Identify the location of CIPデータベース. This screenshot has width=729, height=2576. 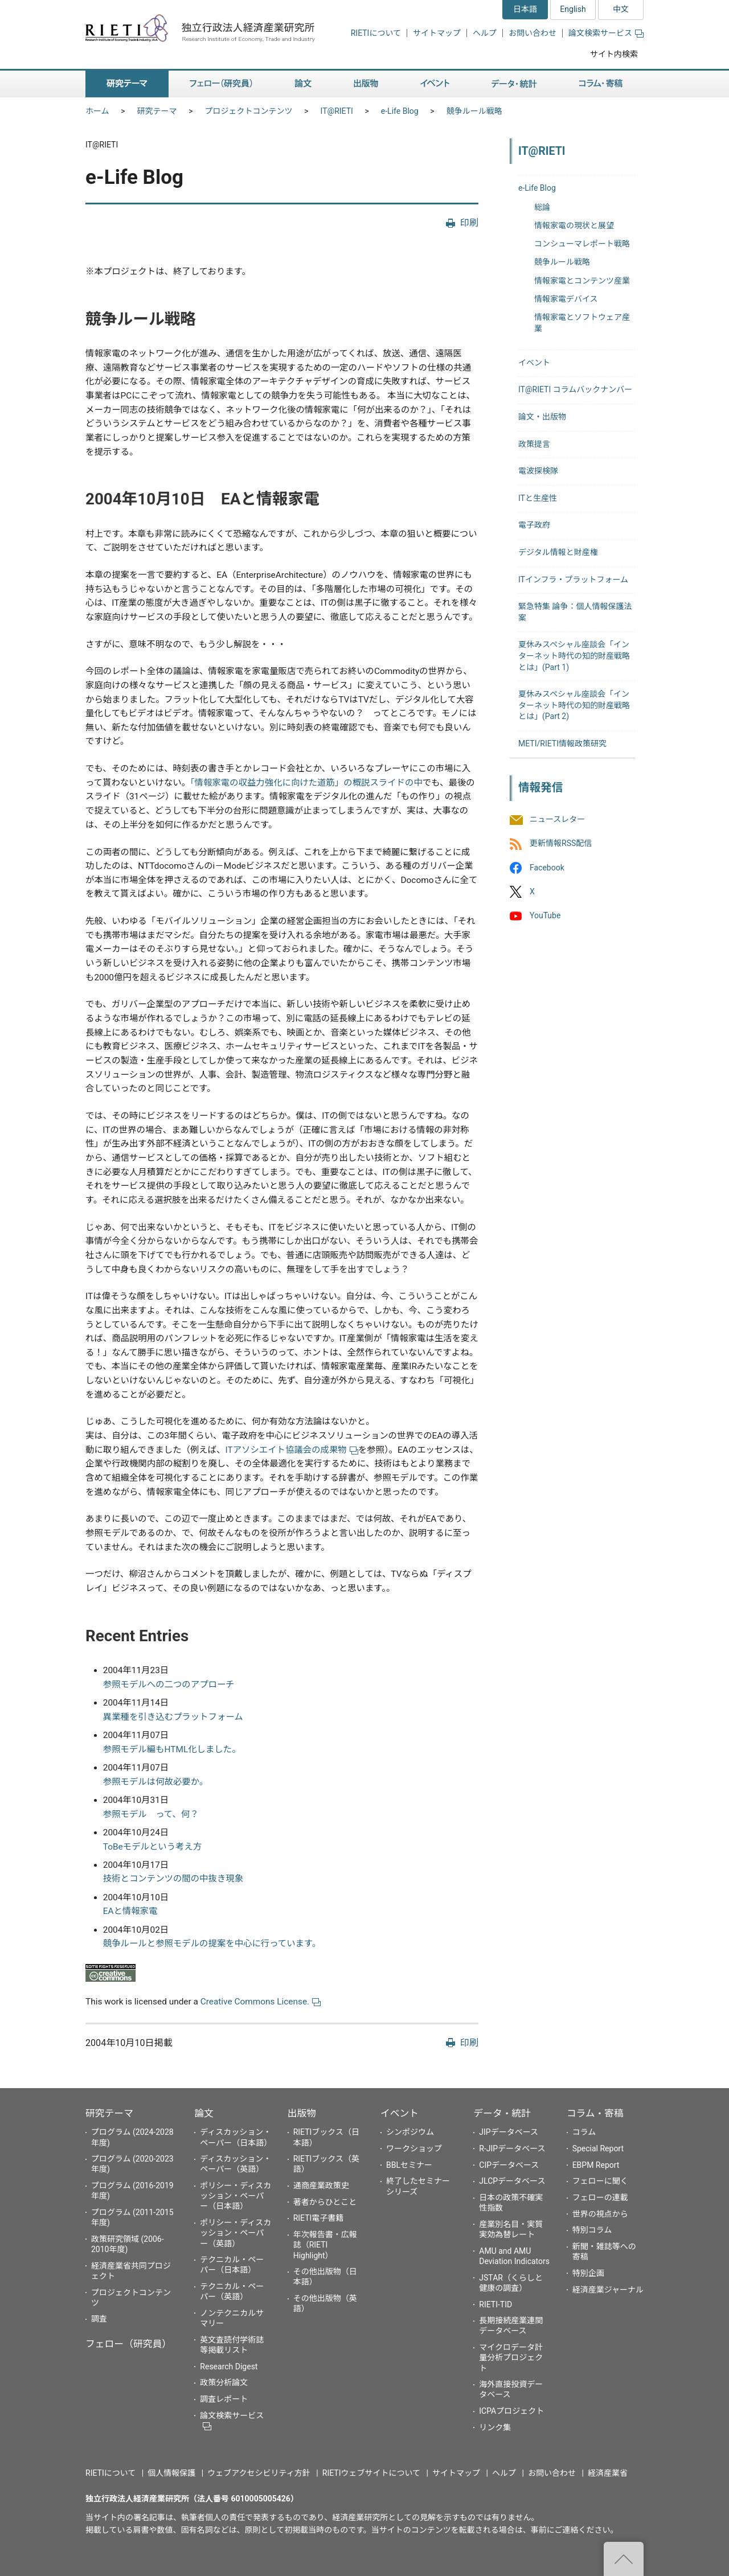
(509, 2165).